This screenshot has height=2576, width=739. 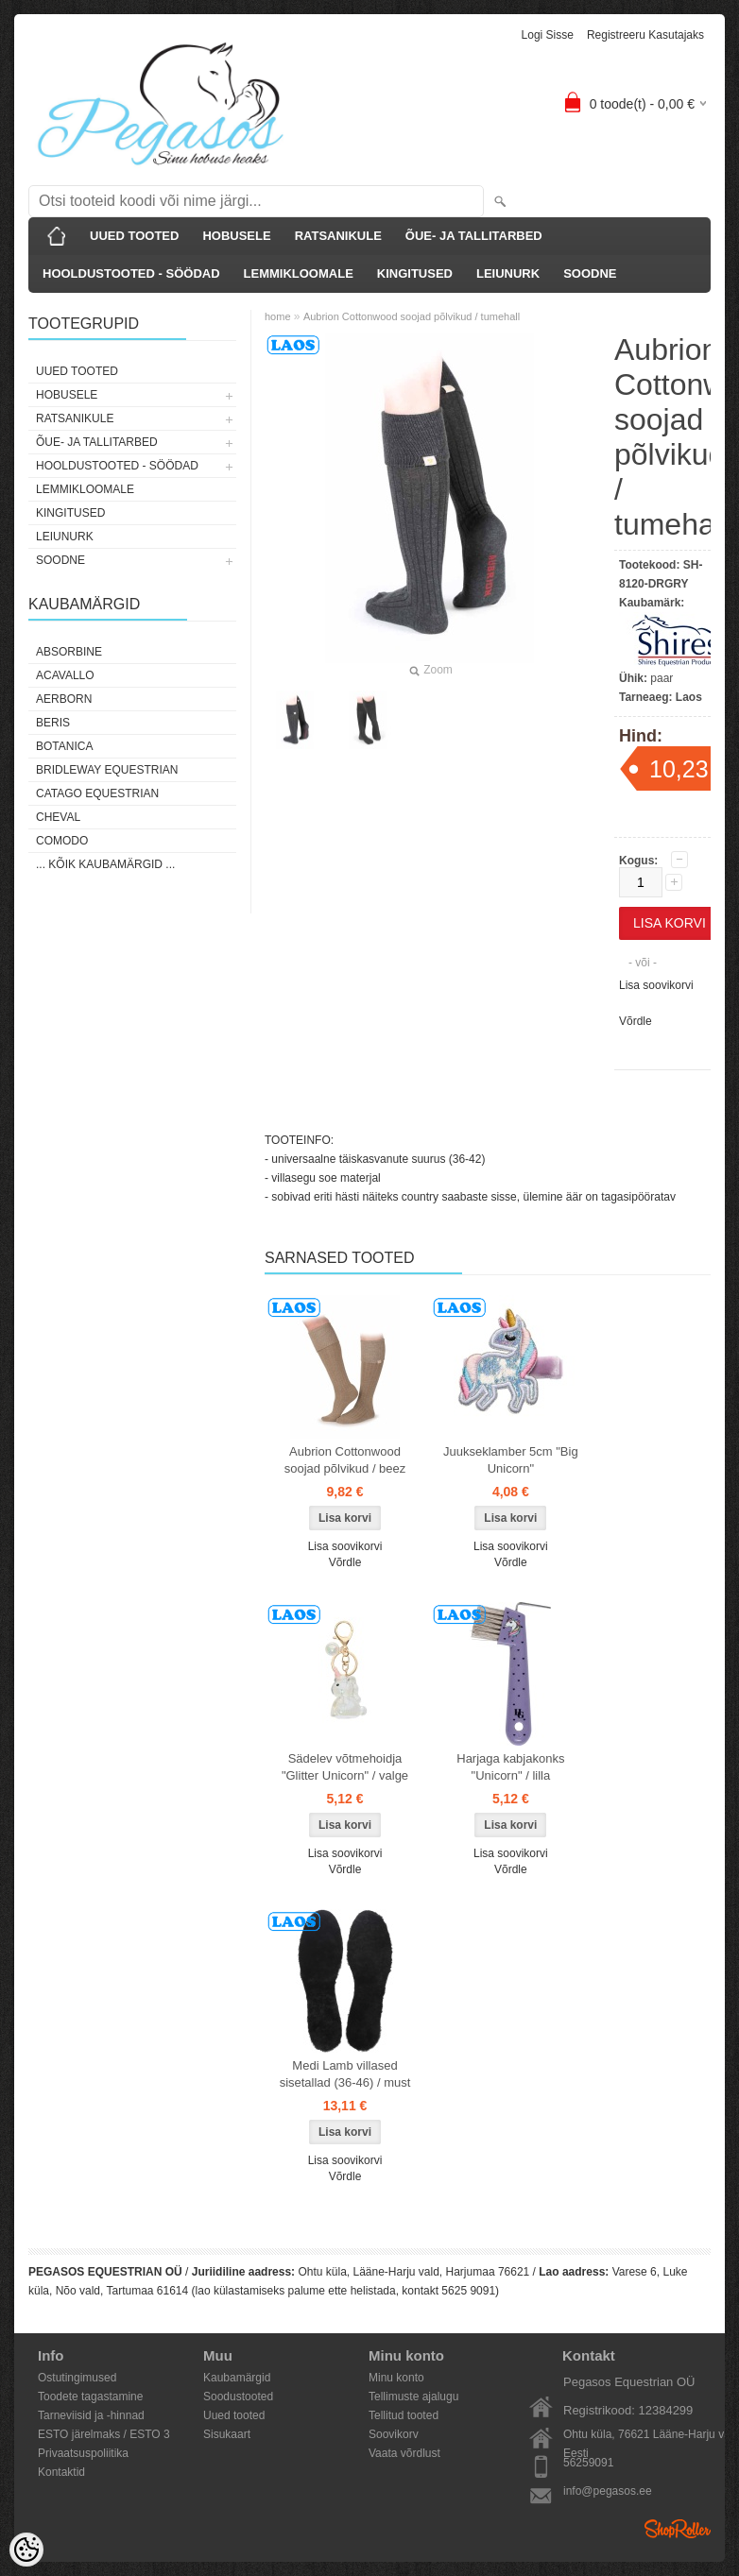 What do you see at coordinates (345, 2074) in the screenshot?
I see `Medi Lamb villased sisetallad (36-46) / must` at bounding box center [345, 2074].